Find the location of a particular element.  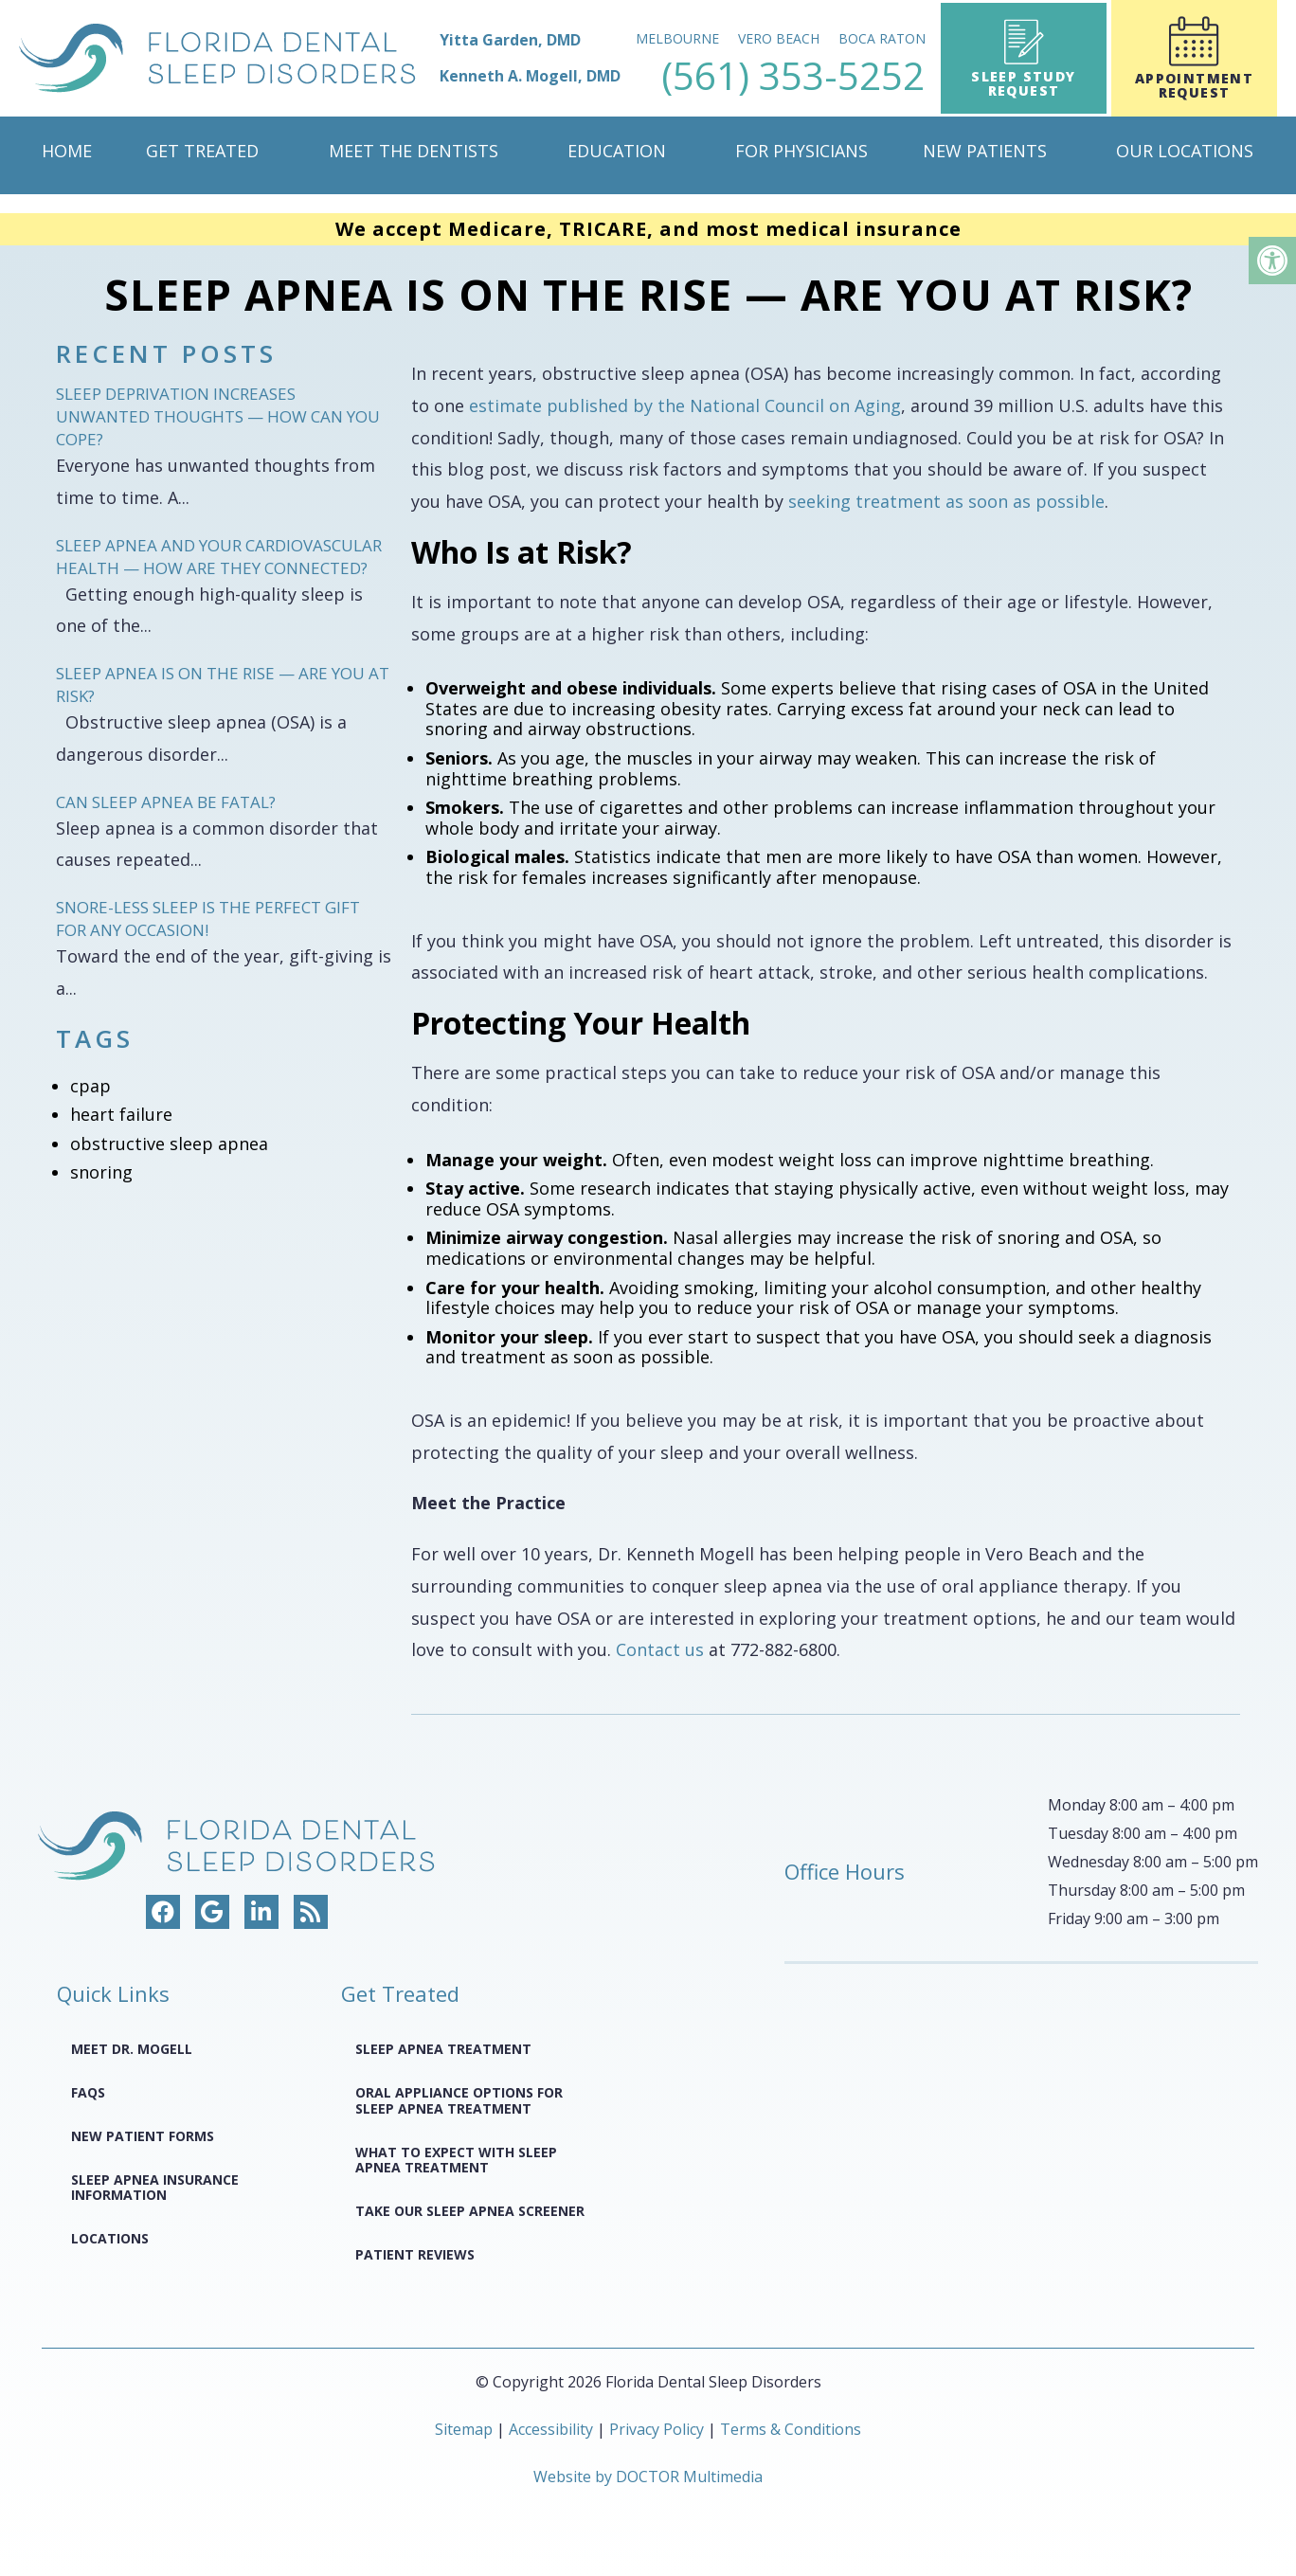

Sleep Apnea and Your Cardiovascular Health — How Are They Connected? is located at coordinates (219, 556).